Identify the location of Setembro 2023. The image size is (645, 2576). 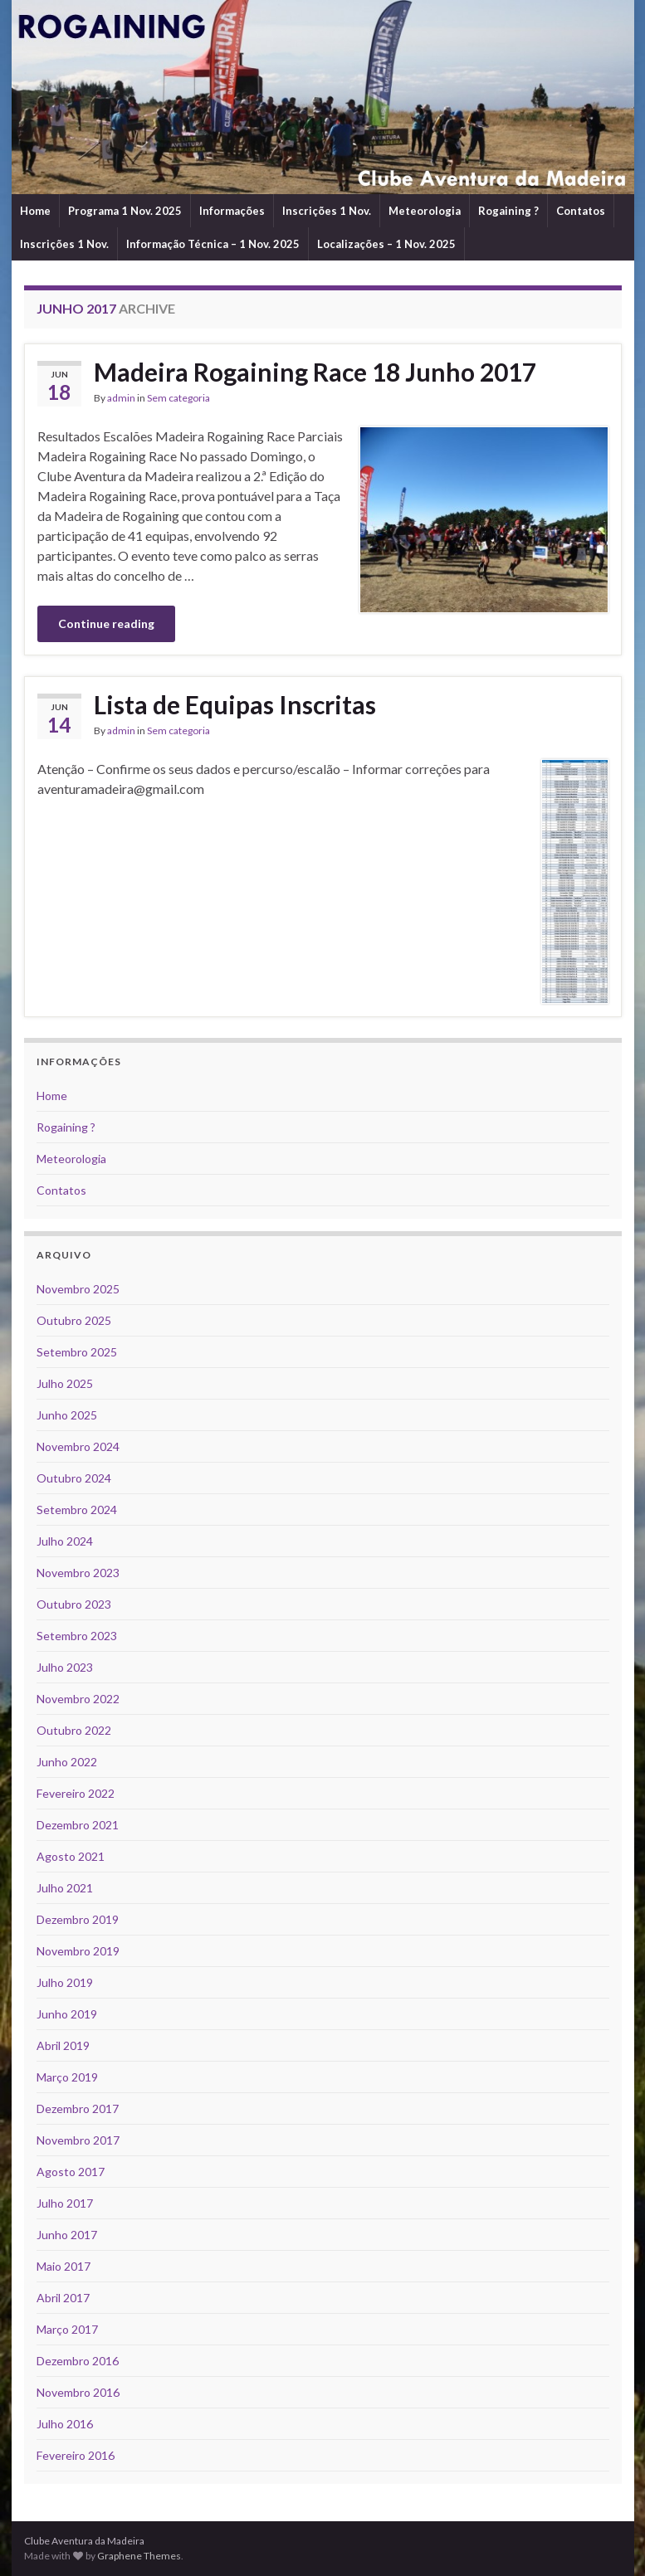
(77, 1636).